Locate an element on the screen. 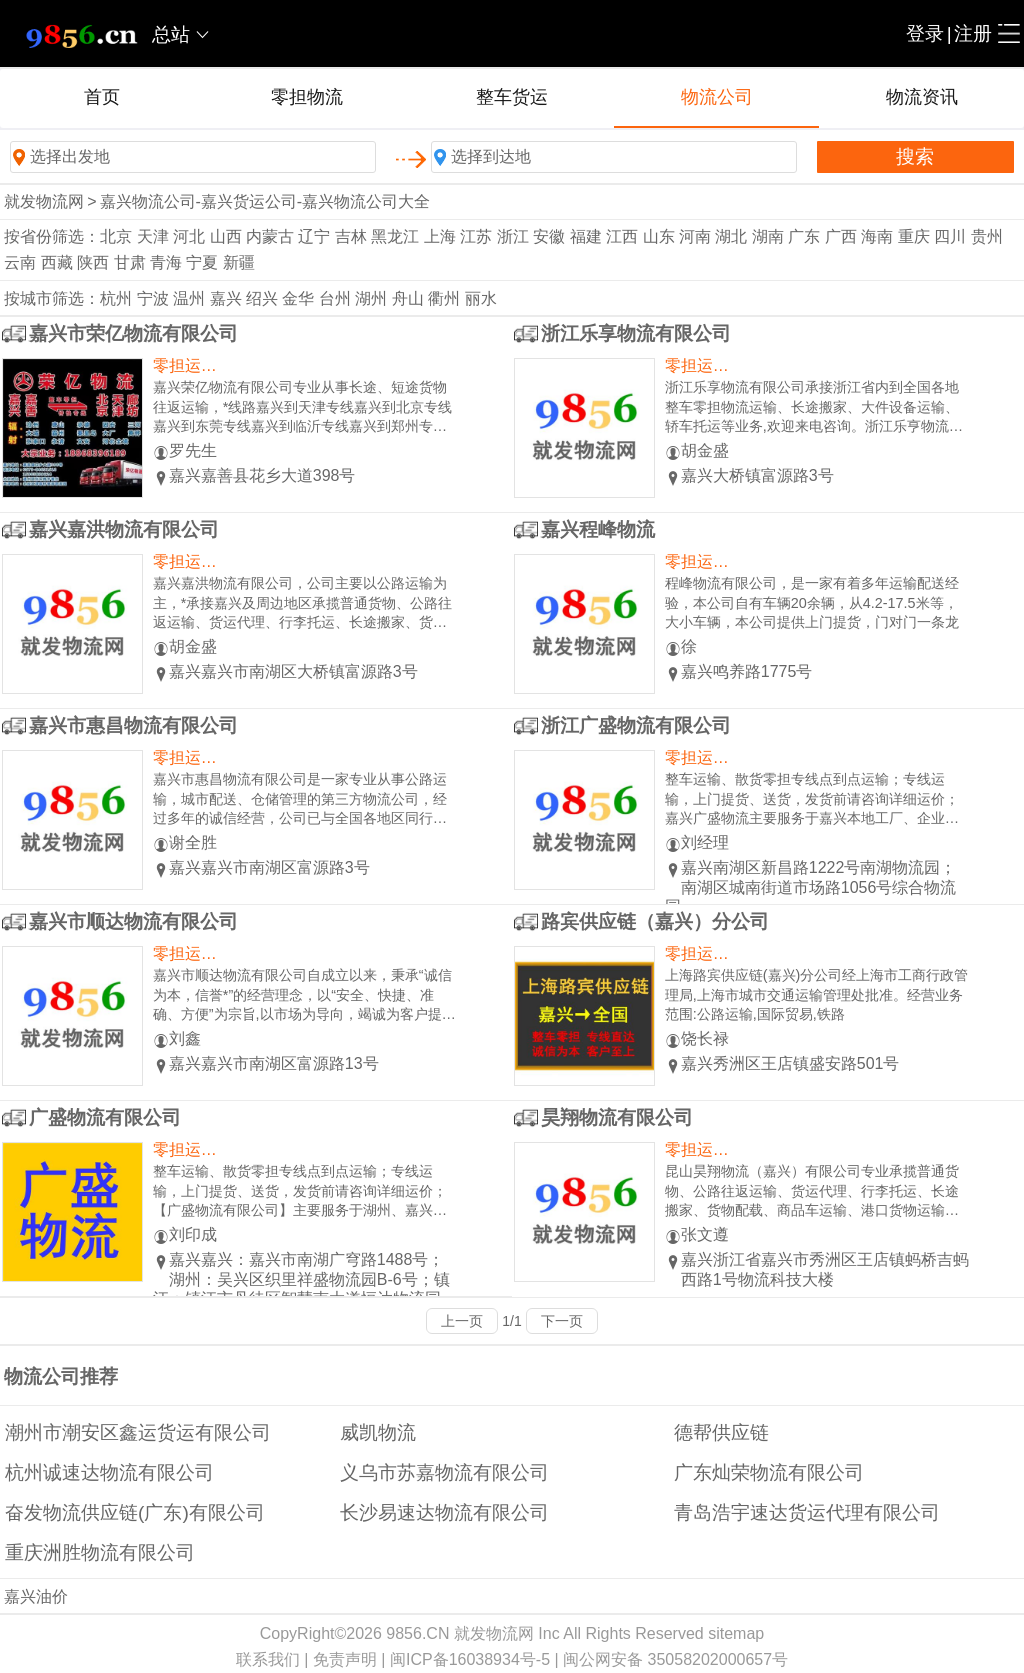 The image size is (1024, 1673). 北京 is located at coordinates (116, 236).